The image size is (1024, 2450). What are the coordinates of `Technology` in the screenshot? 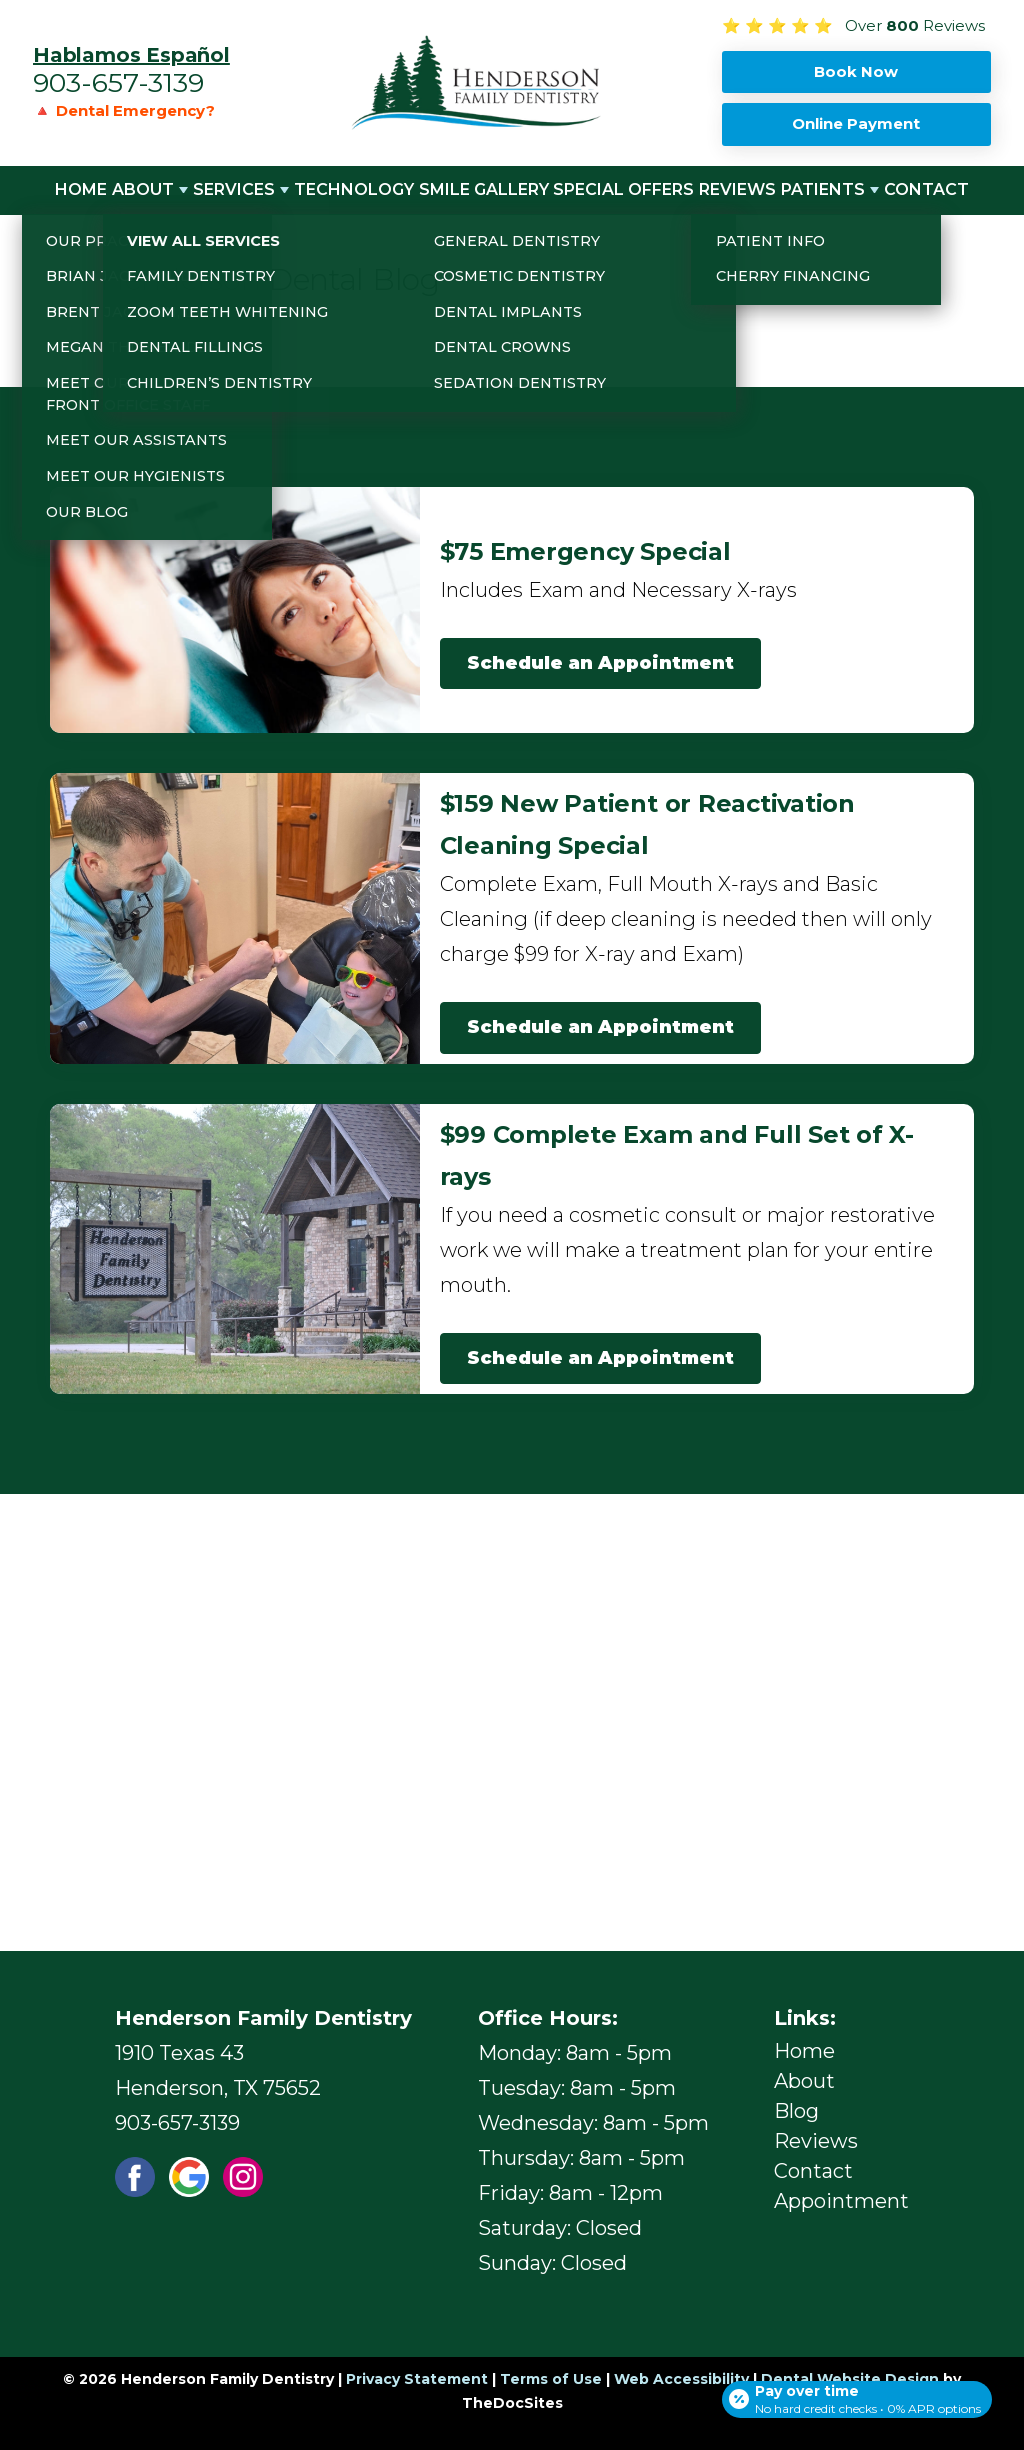 It's located at (354, 189).